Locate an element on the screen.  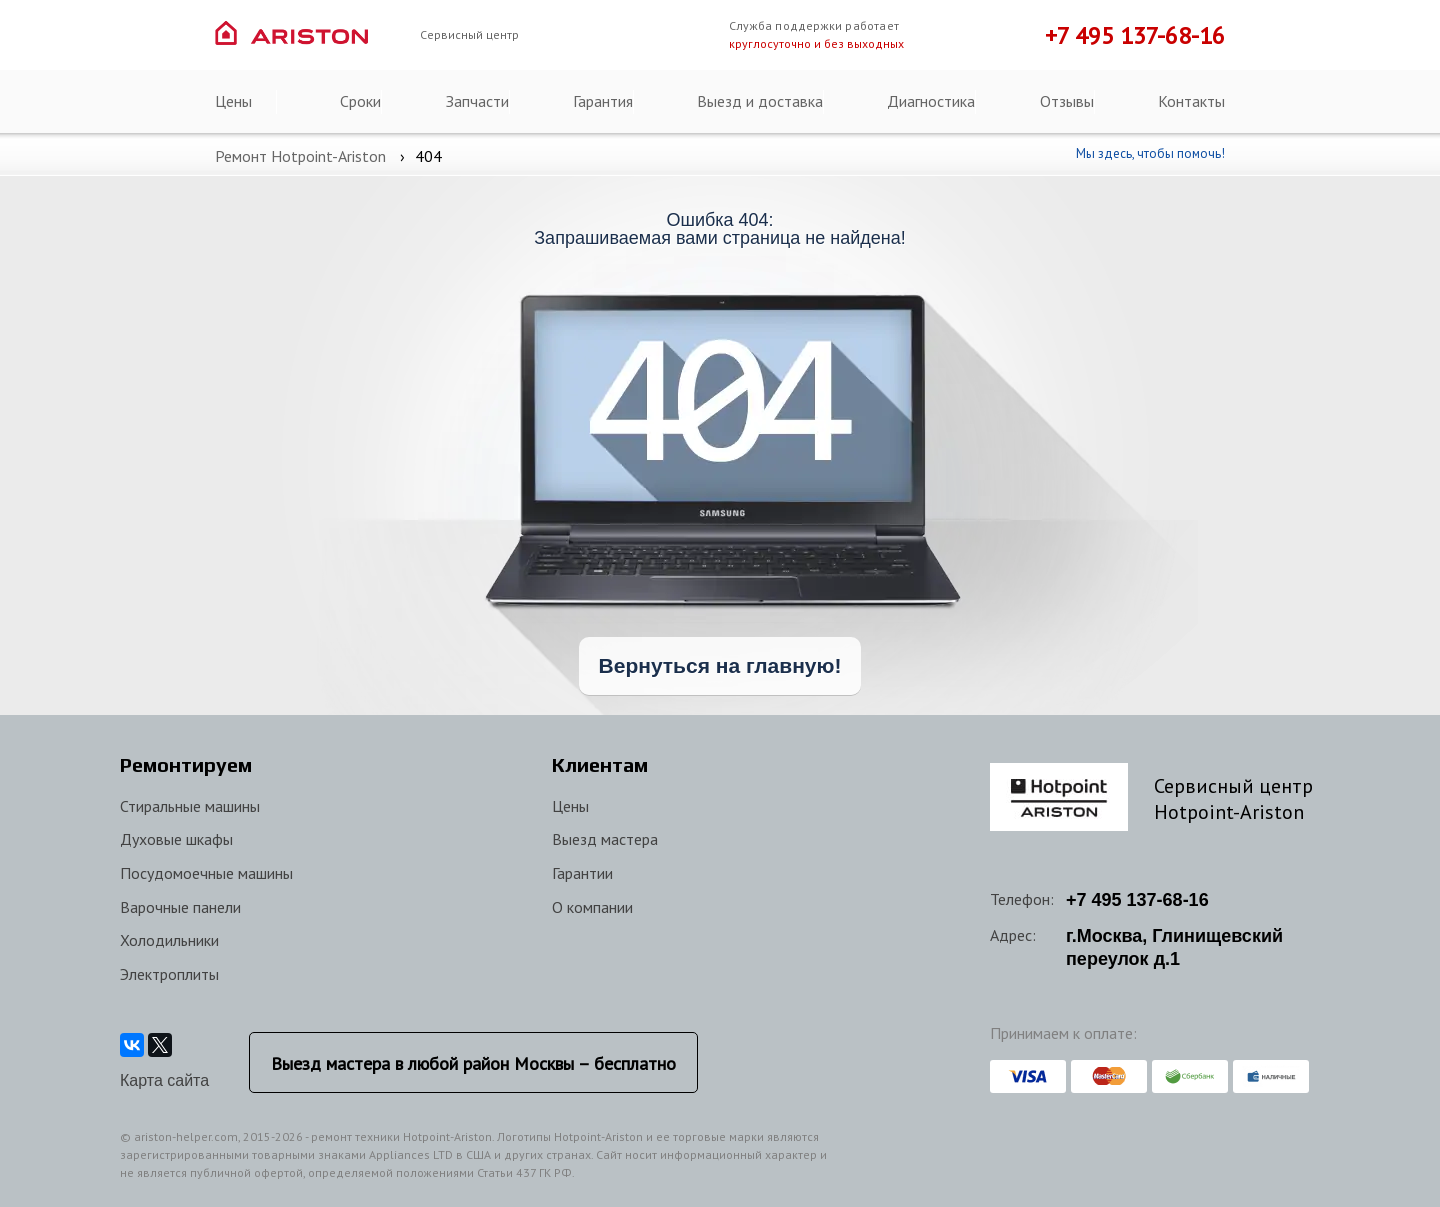
Вернуться на главную! is located at coordinates (720, 665).